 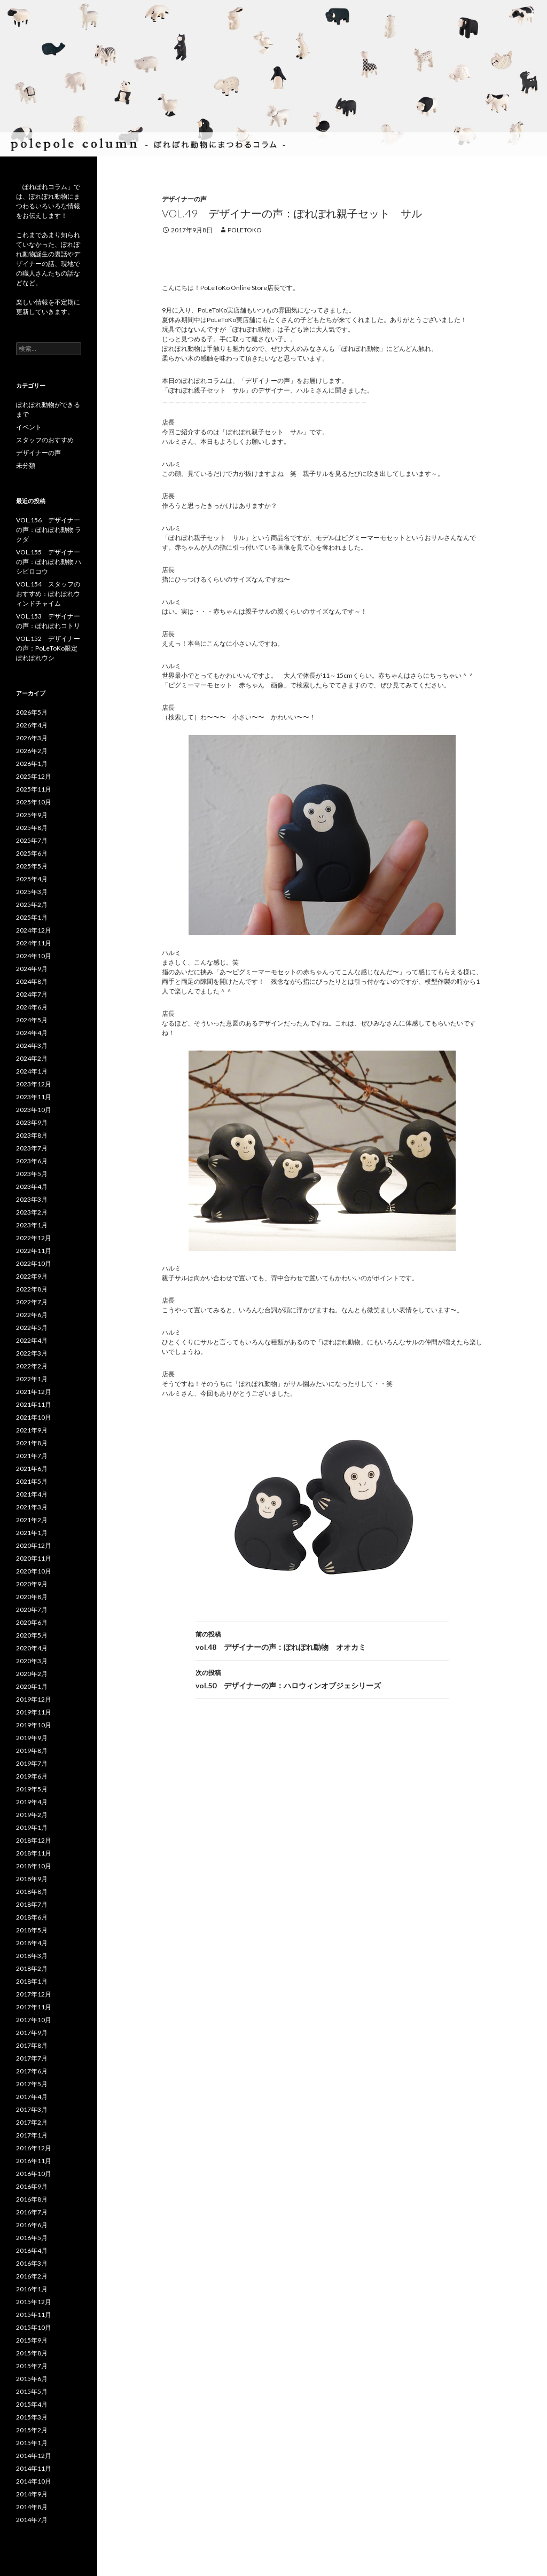 What do you see at coordinates (48, 561) in the screenshot?
I see `VOL.155 デザイナーの声：ぽれぽれ動物 ハシビロコウ` at bounding box center [48, 561].